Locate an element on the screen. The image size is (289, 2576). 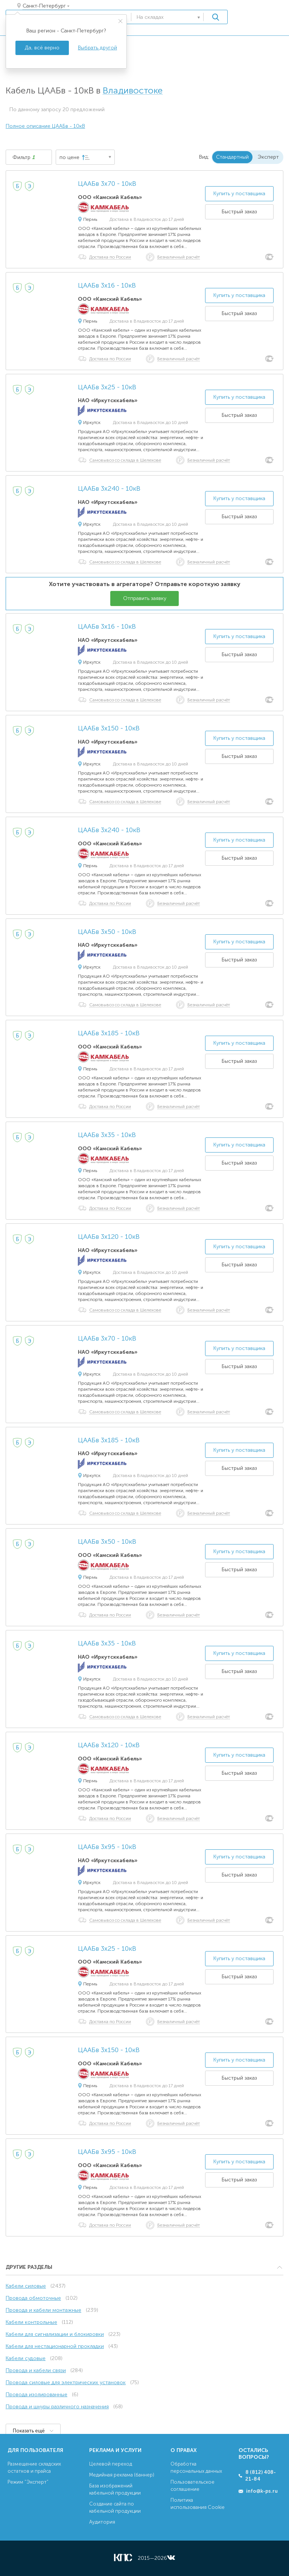
Кабели для нестационарной прокладки is located at coordinates (55, 2346).